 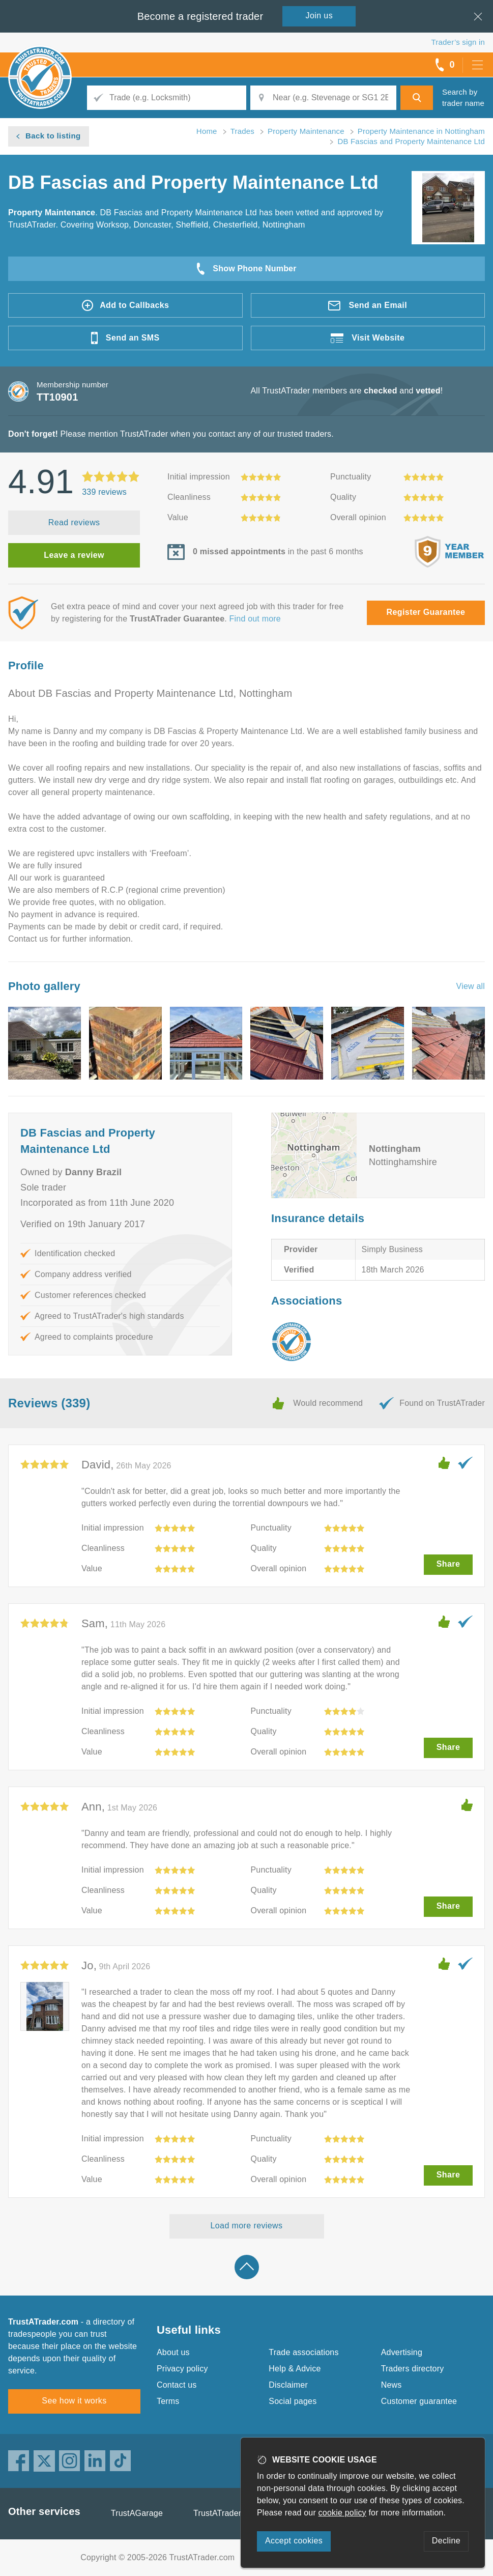 What do you see at coordinates (247, 2267) in the screenshot?
I see `Back to top` at bounding box center [247, 2267].